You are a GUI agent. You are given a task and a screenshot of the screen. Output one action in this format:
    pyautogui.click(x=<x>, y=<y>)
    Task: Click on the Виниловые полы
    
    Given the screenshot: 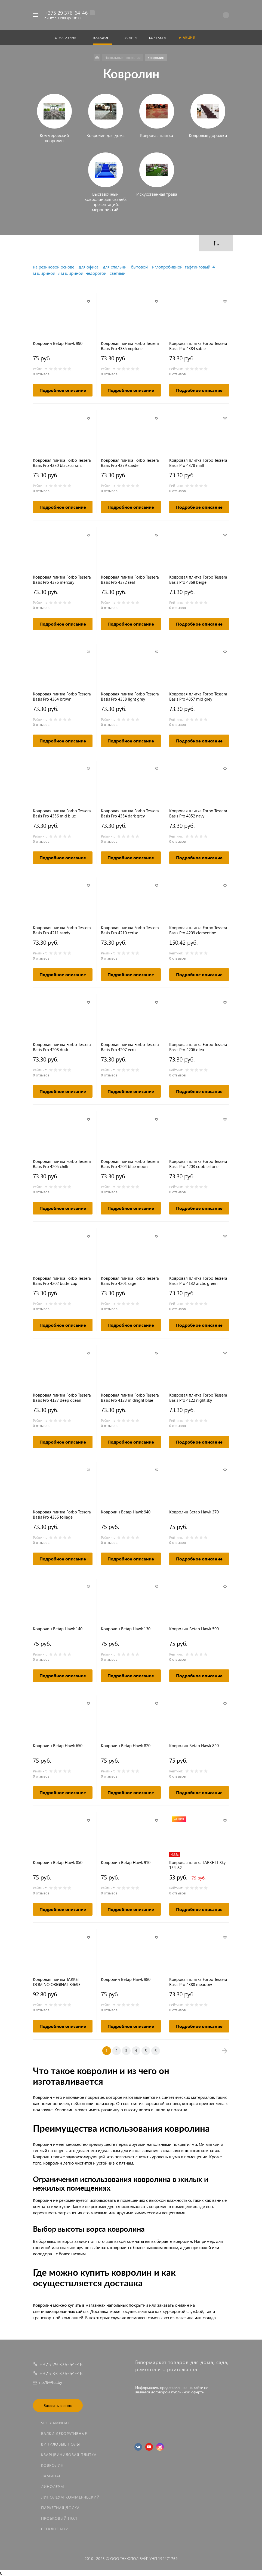 What is the action you would take?
    pyautogui.click(x=60, y=2444)
    